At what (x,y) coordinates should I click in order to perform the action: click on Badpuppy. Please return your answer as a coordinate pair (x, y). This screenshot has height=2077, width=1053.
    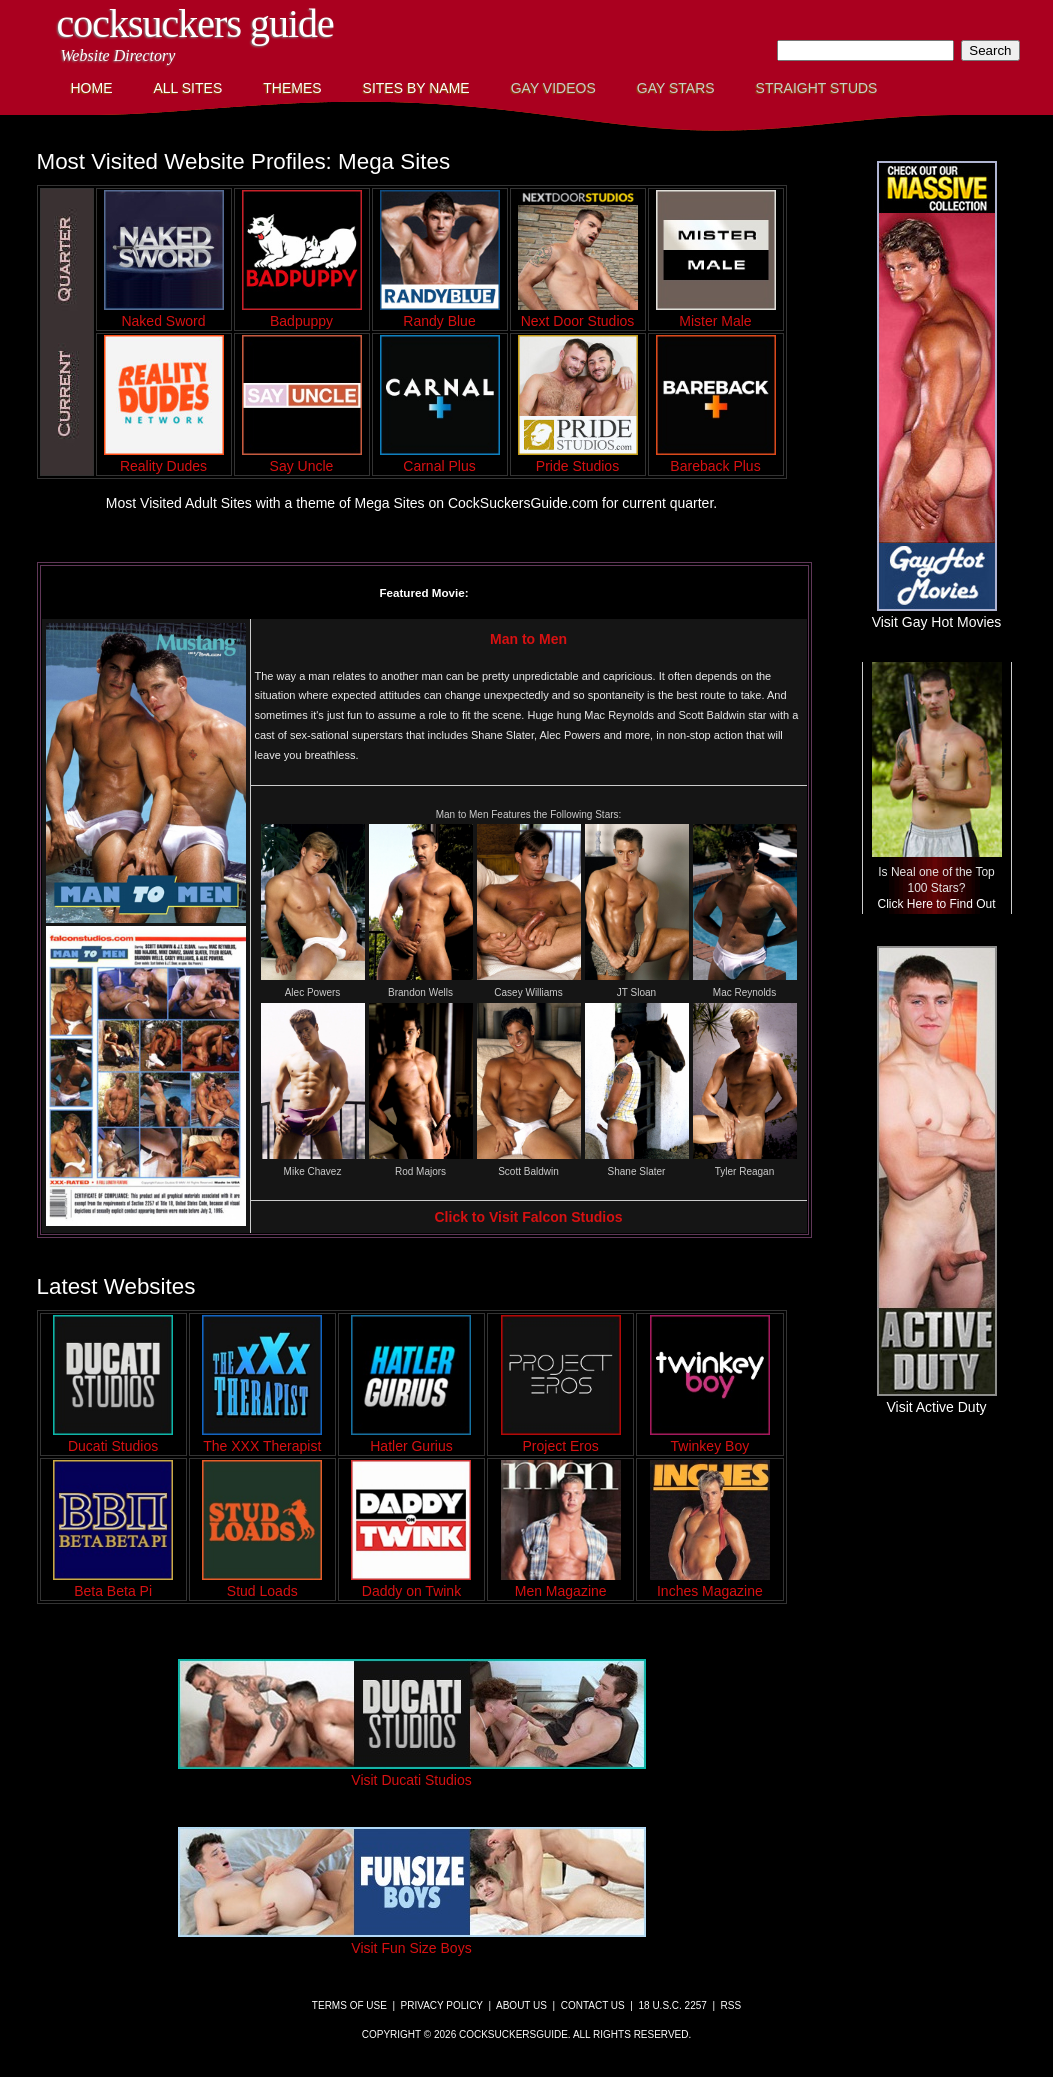
    Looking at the image, I should click on (302, 313).